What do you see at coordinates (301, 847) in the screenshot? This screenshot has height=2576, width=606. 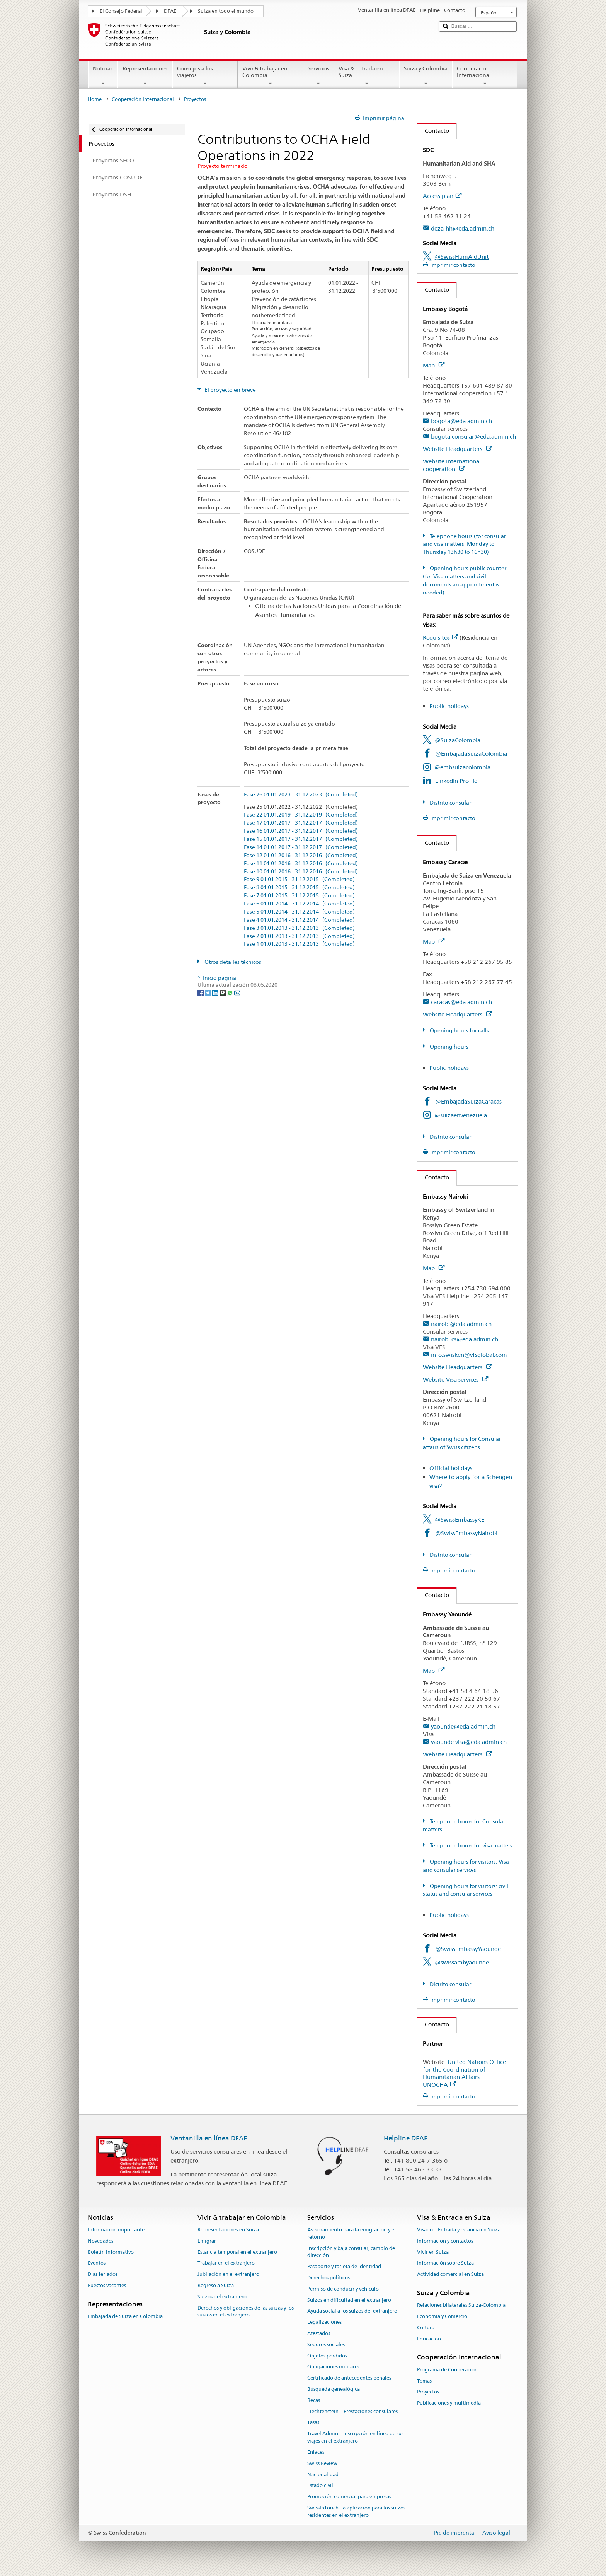 I see `Fase 14 01.01.2017 - 31.12.2017 (Completed)` at bounding box center [301, 847].